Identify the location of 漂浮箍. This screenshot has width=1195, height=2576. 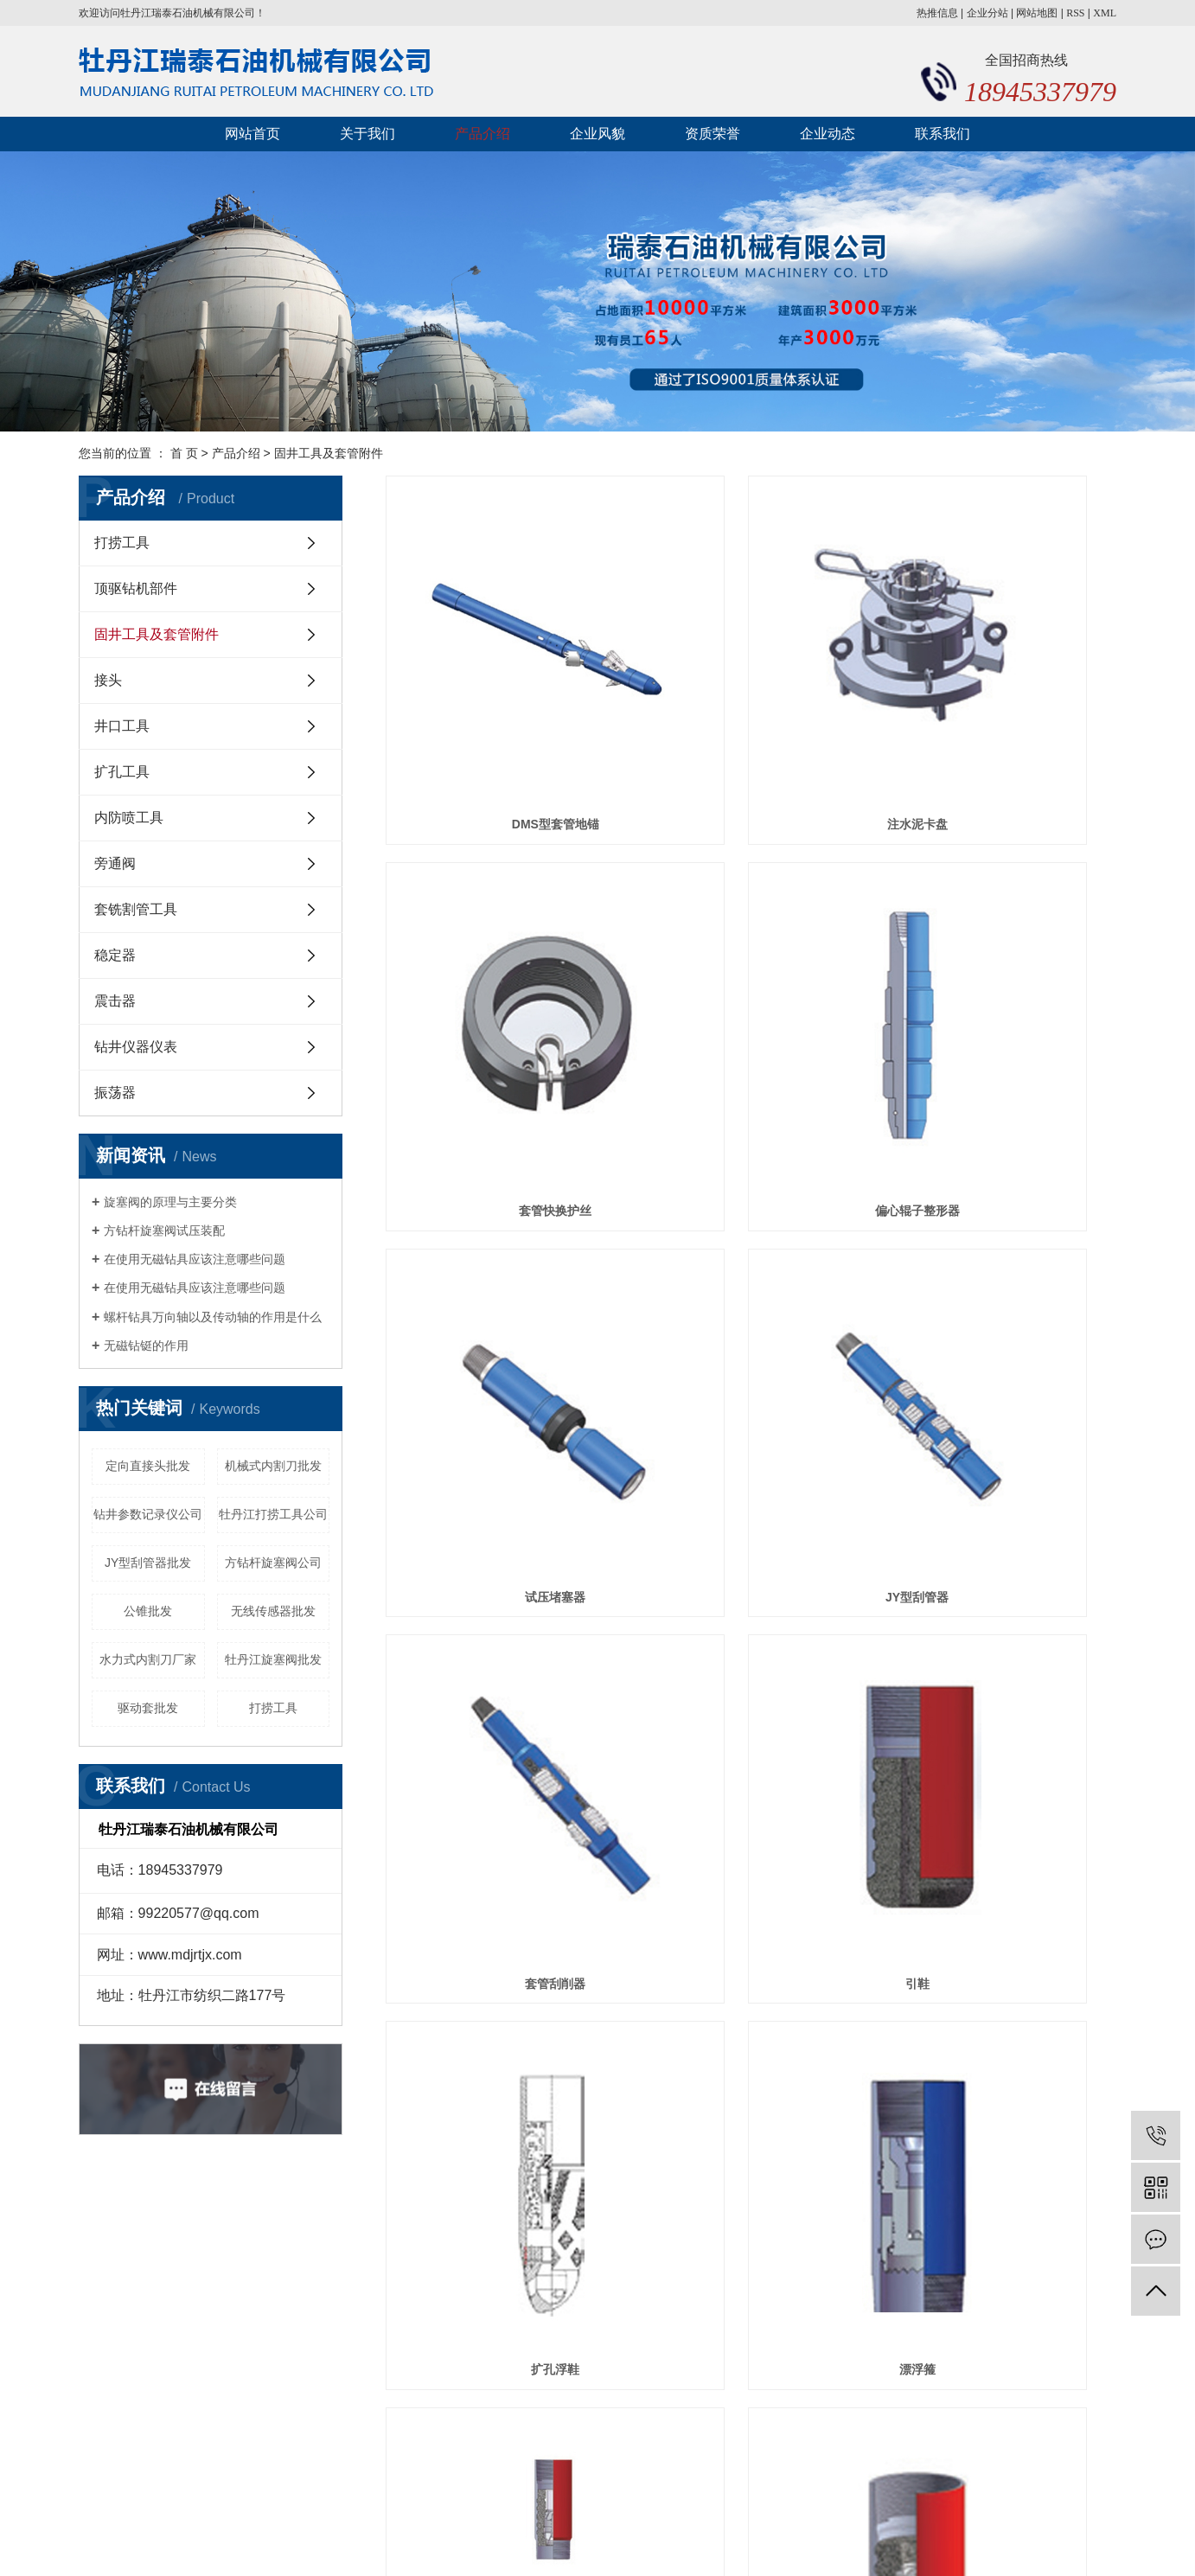
(500, 1540).